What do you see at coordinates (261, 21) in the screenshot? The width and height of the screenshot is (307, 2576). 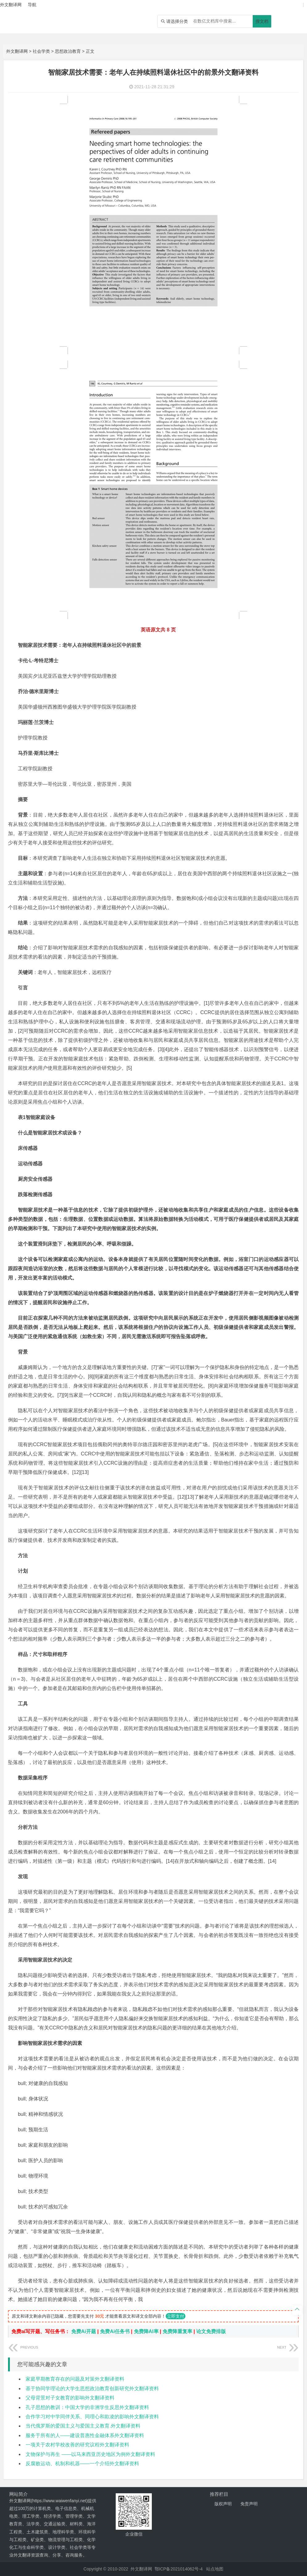 I see `搜文档` at bounding box center [261, 21].